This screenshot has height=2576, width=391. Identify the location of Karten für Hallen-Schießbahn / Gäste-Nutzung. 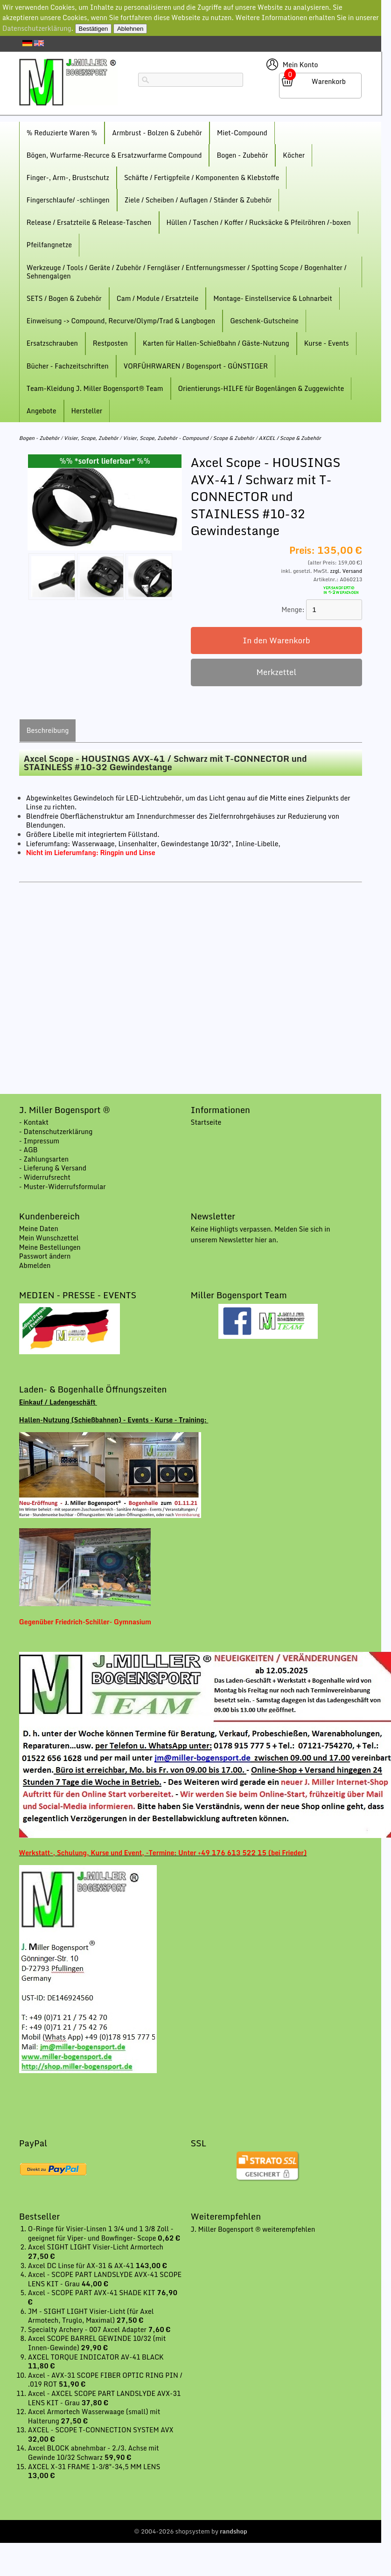
(216, 343).